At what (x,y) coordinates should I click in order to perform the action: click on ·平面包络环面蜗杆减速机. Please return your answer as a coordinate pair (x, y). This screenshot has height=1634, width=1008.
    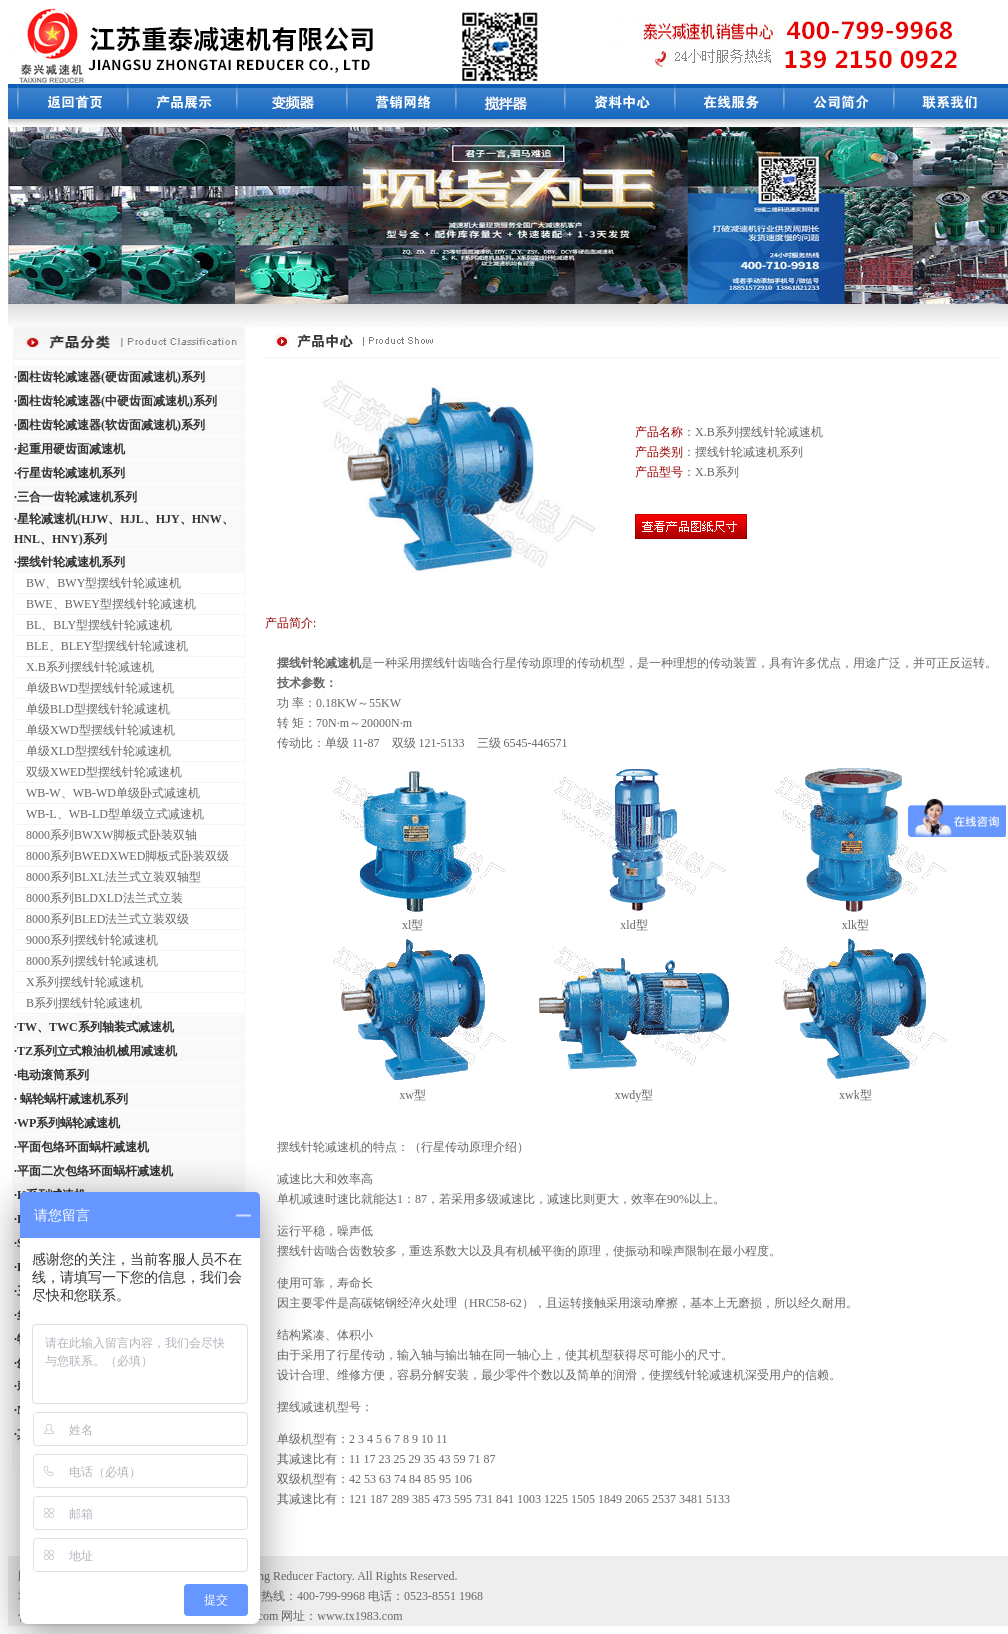
    Looking at the image, I should click on (81, 1147).